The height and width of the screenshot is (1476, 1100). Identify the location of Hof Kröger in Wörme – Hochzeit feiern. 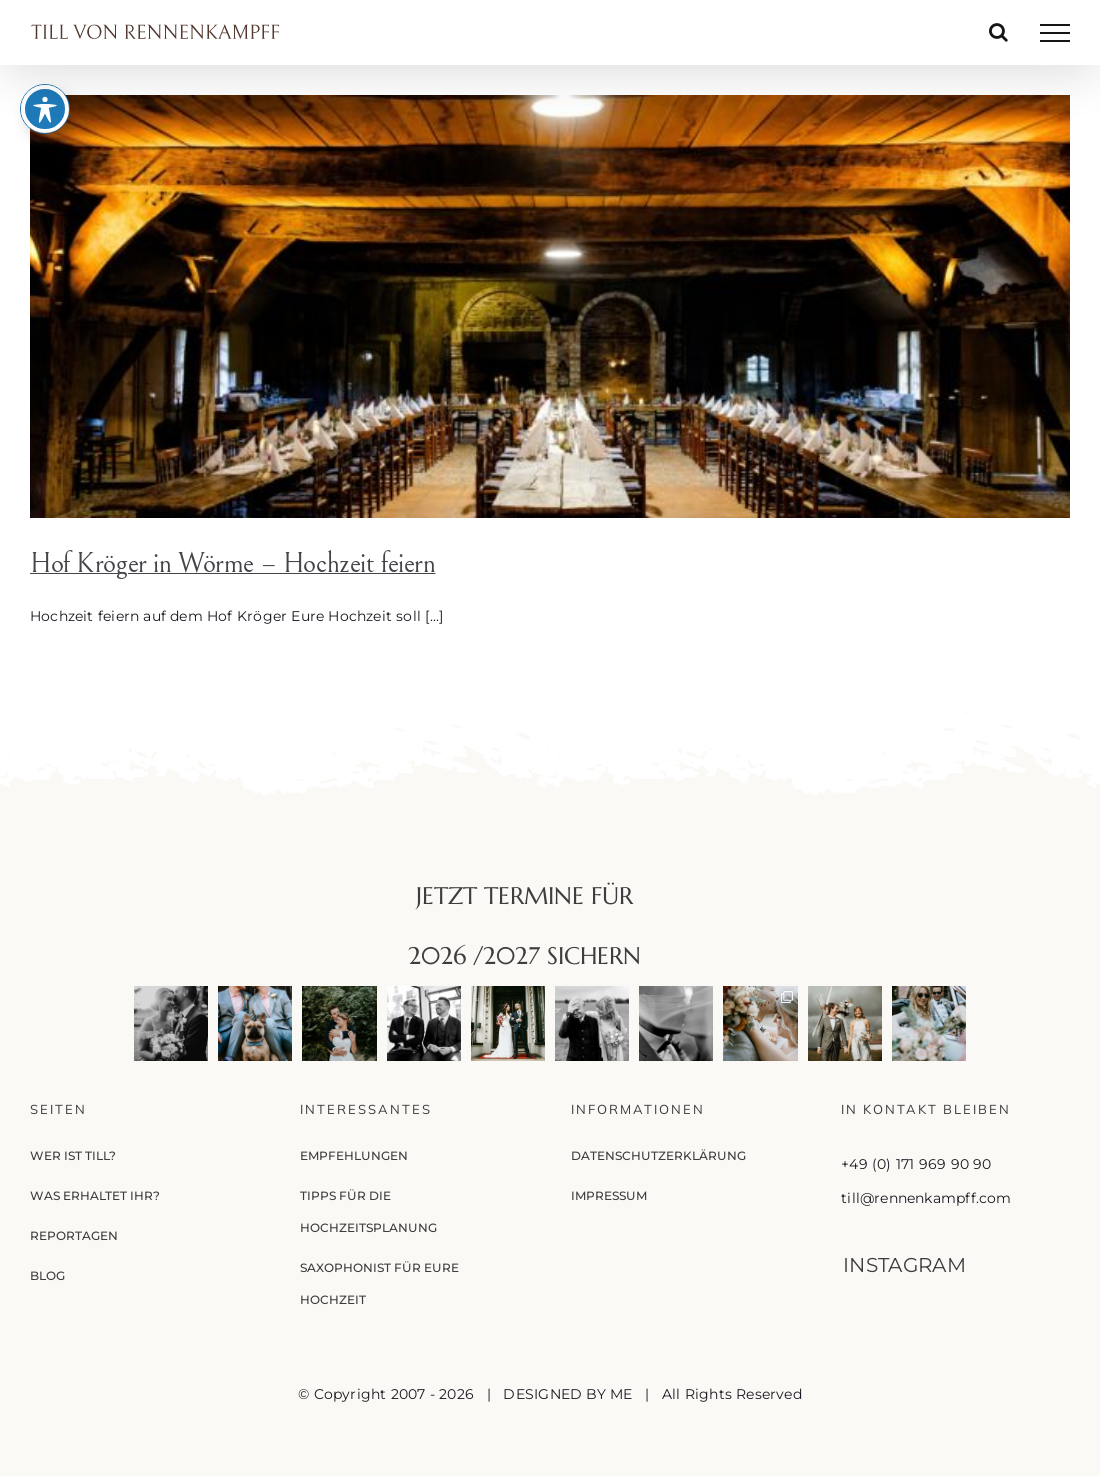
(232, 564).